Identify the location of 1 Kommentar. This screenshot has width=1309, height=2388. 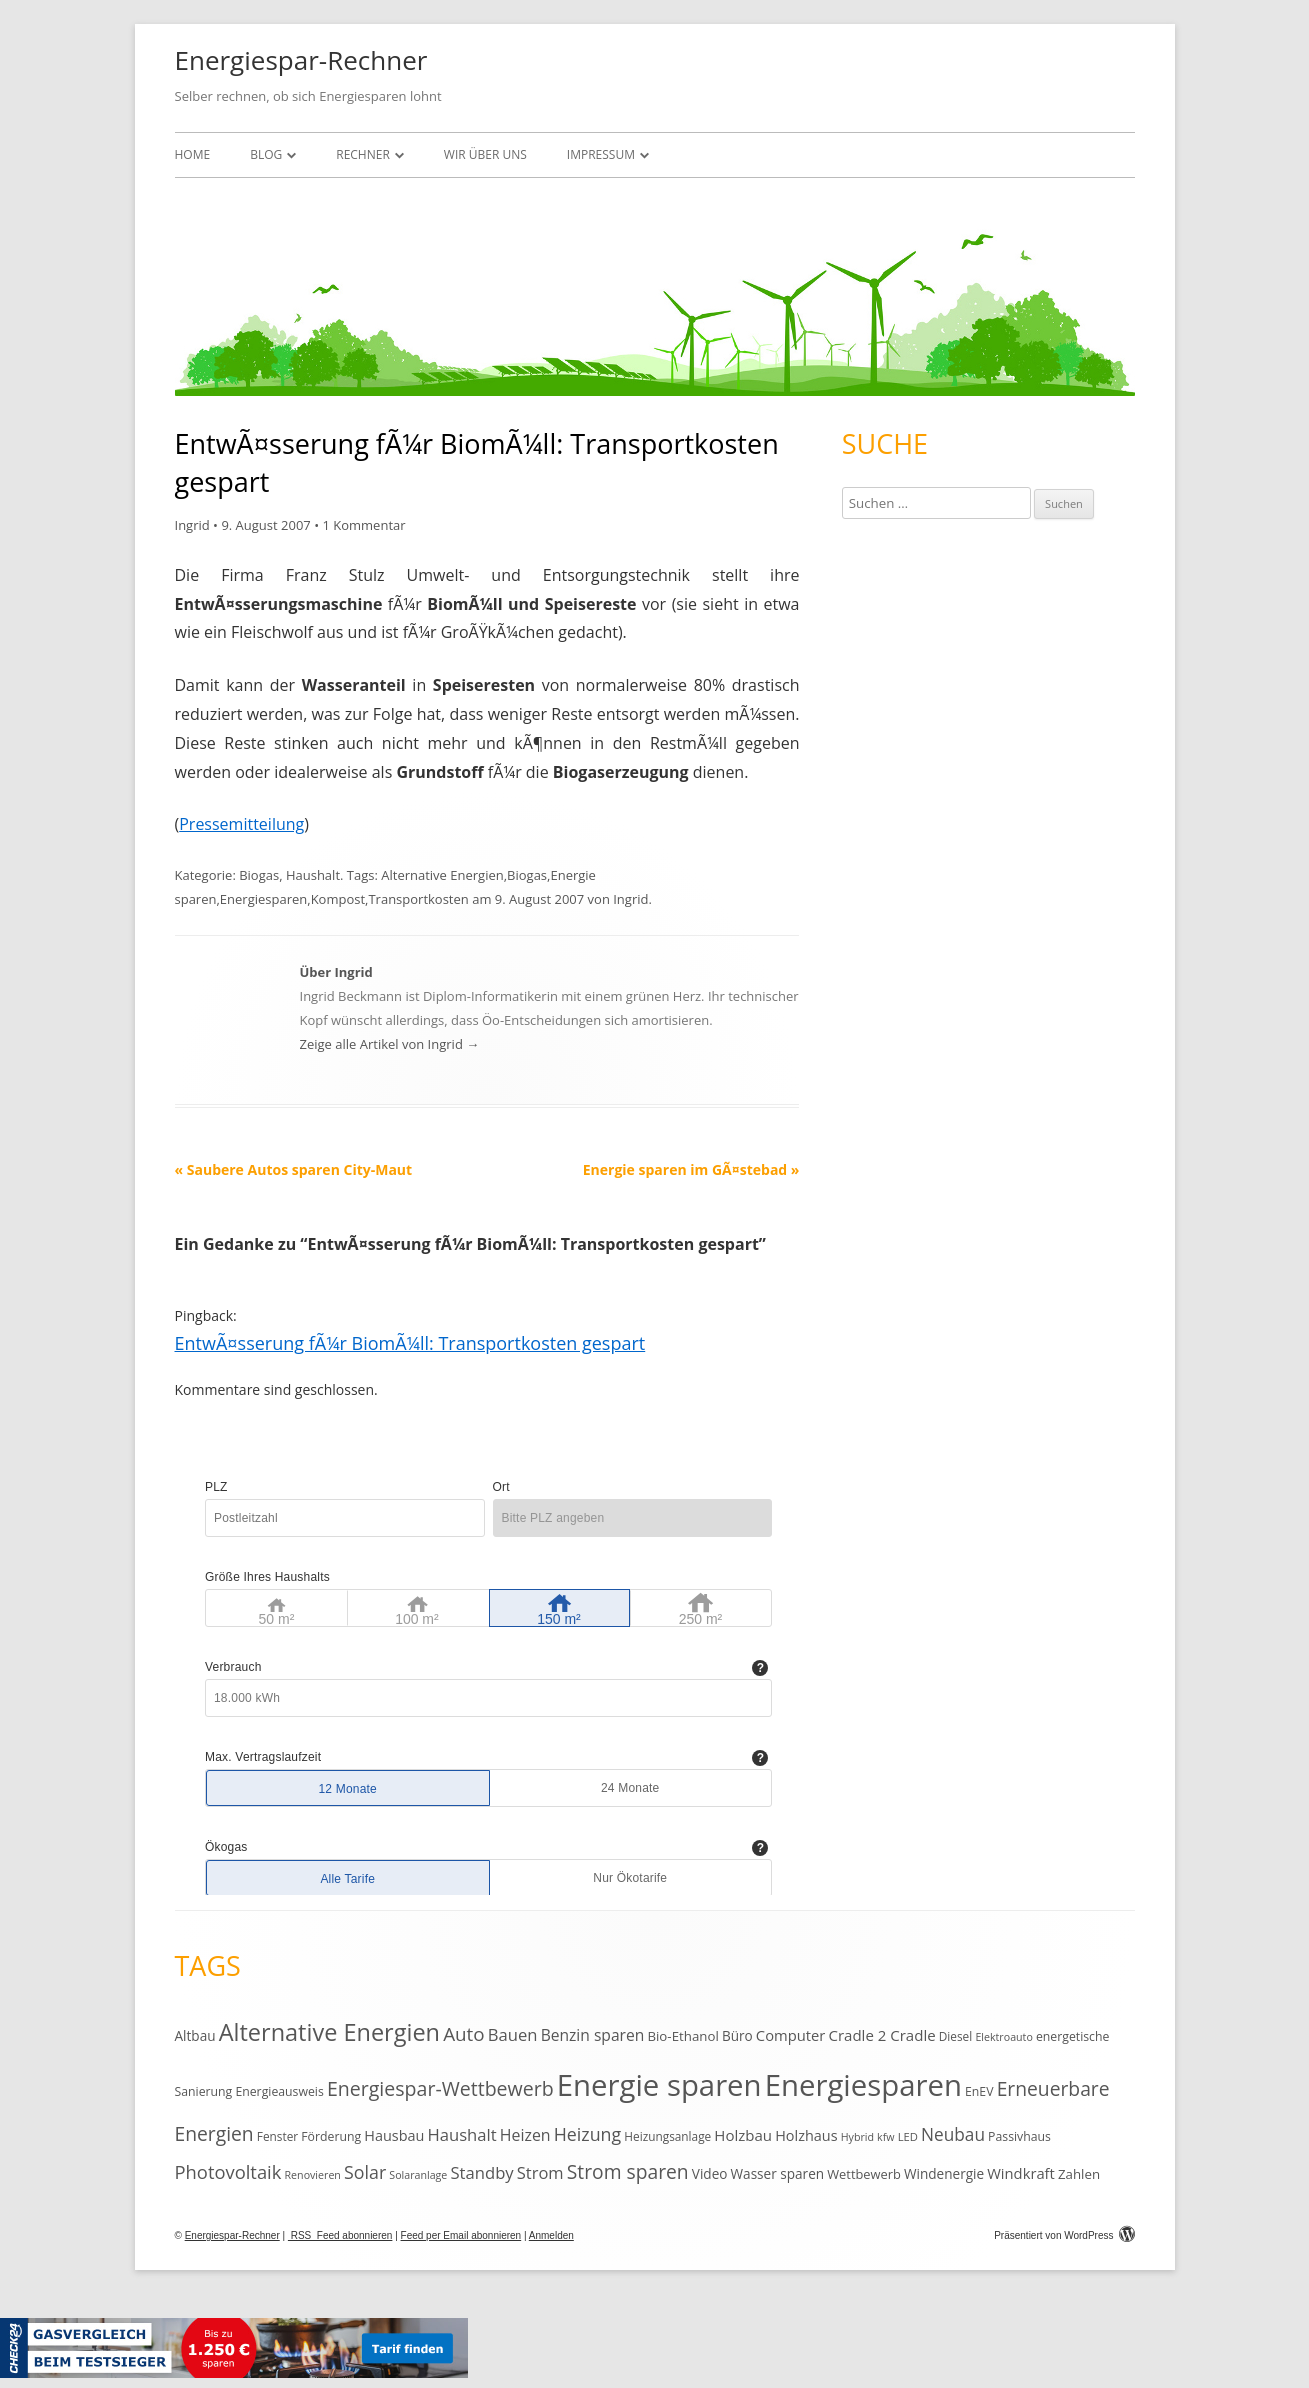
(363, 525).